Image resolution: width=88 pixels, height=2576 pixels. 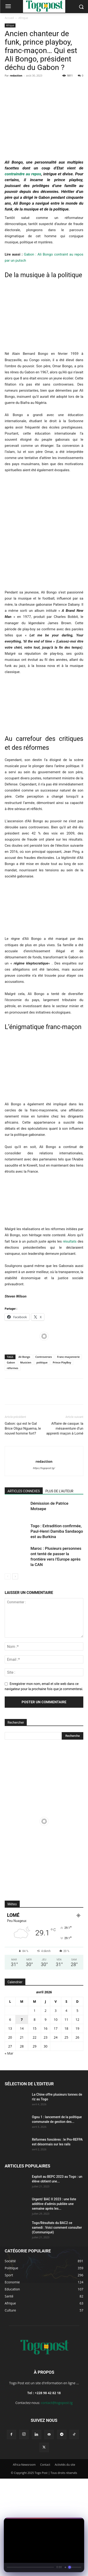 I want to click on Africa-Newsroom, so click(x=24, y=2465).